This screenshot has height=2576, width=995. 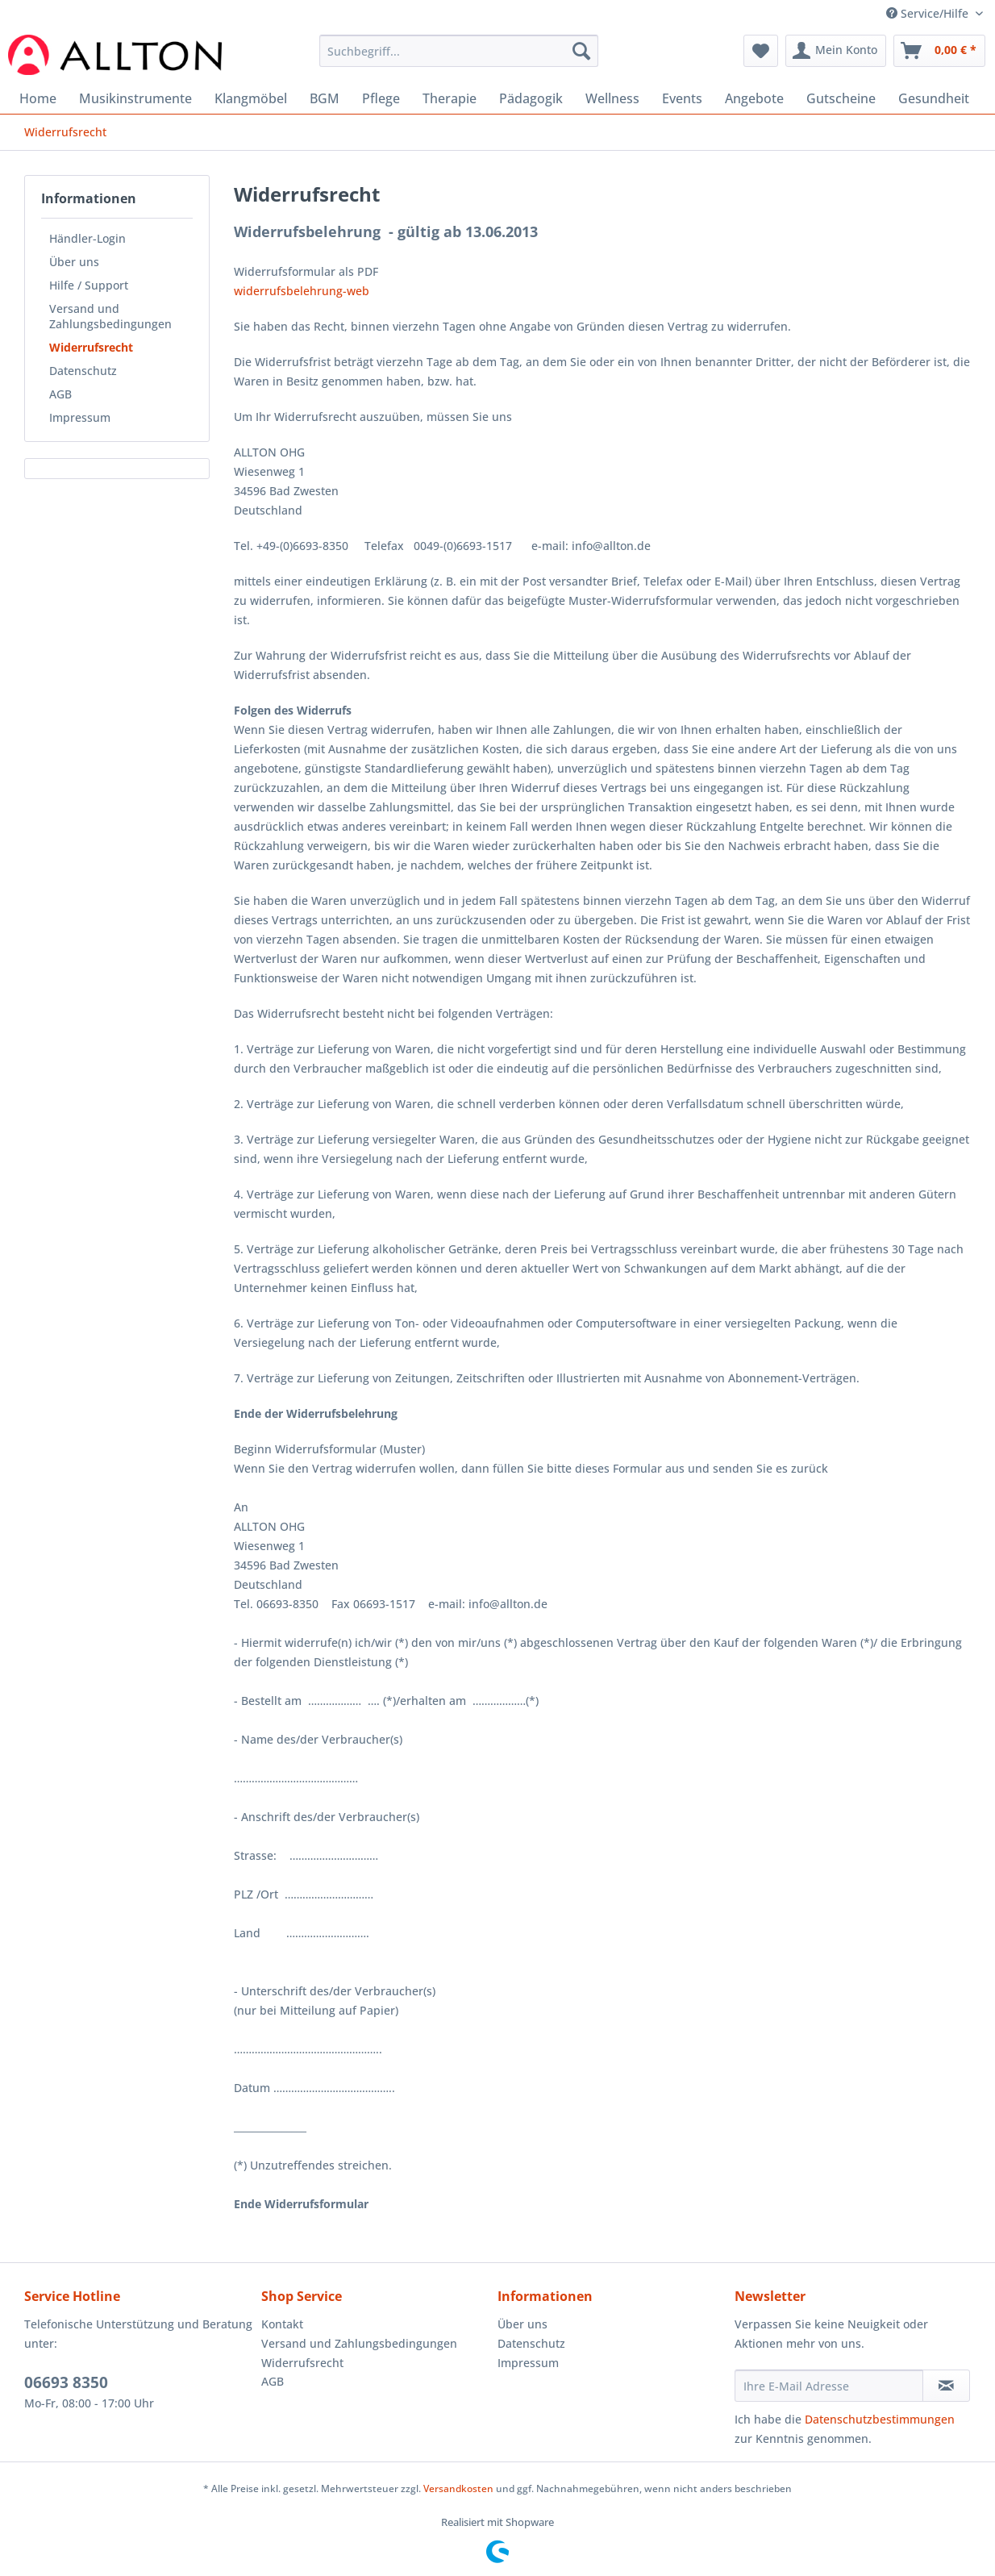 What do you see at coordinates (110, 316) in the screenshot?
I see `Versand und Zahlungsbedingungen` at bounding box center [110, 316].